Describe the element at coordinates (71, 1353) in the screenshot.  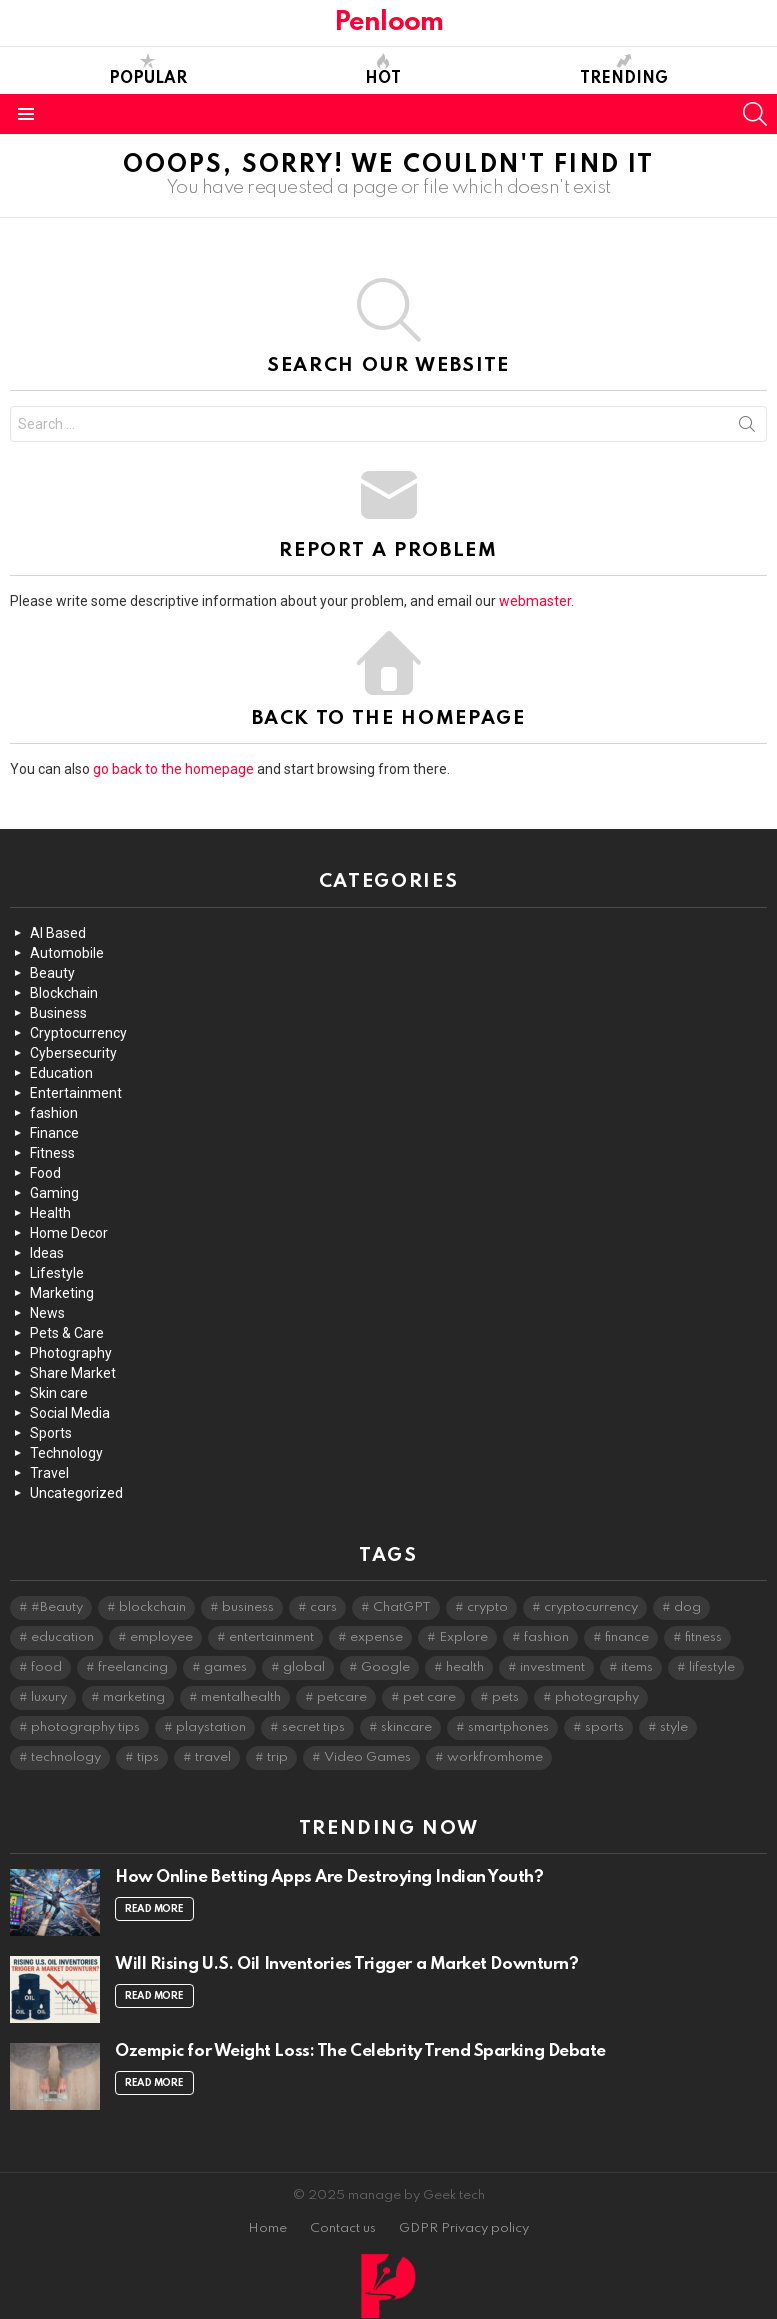
I see `Photography` at that location.